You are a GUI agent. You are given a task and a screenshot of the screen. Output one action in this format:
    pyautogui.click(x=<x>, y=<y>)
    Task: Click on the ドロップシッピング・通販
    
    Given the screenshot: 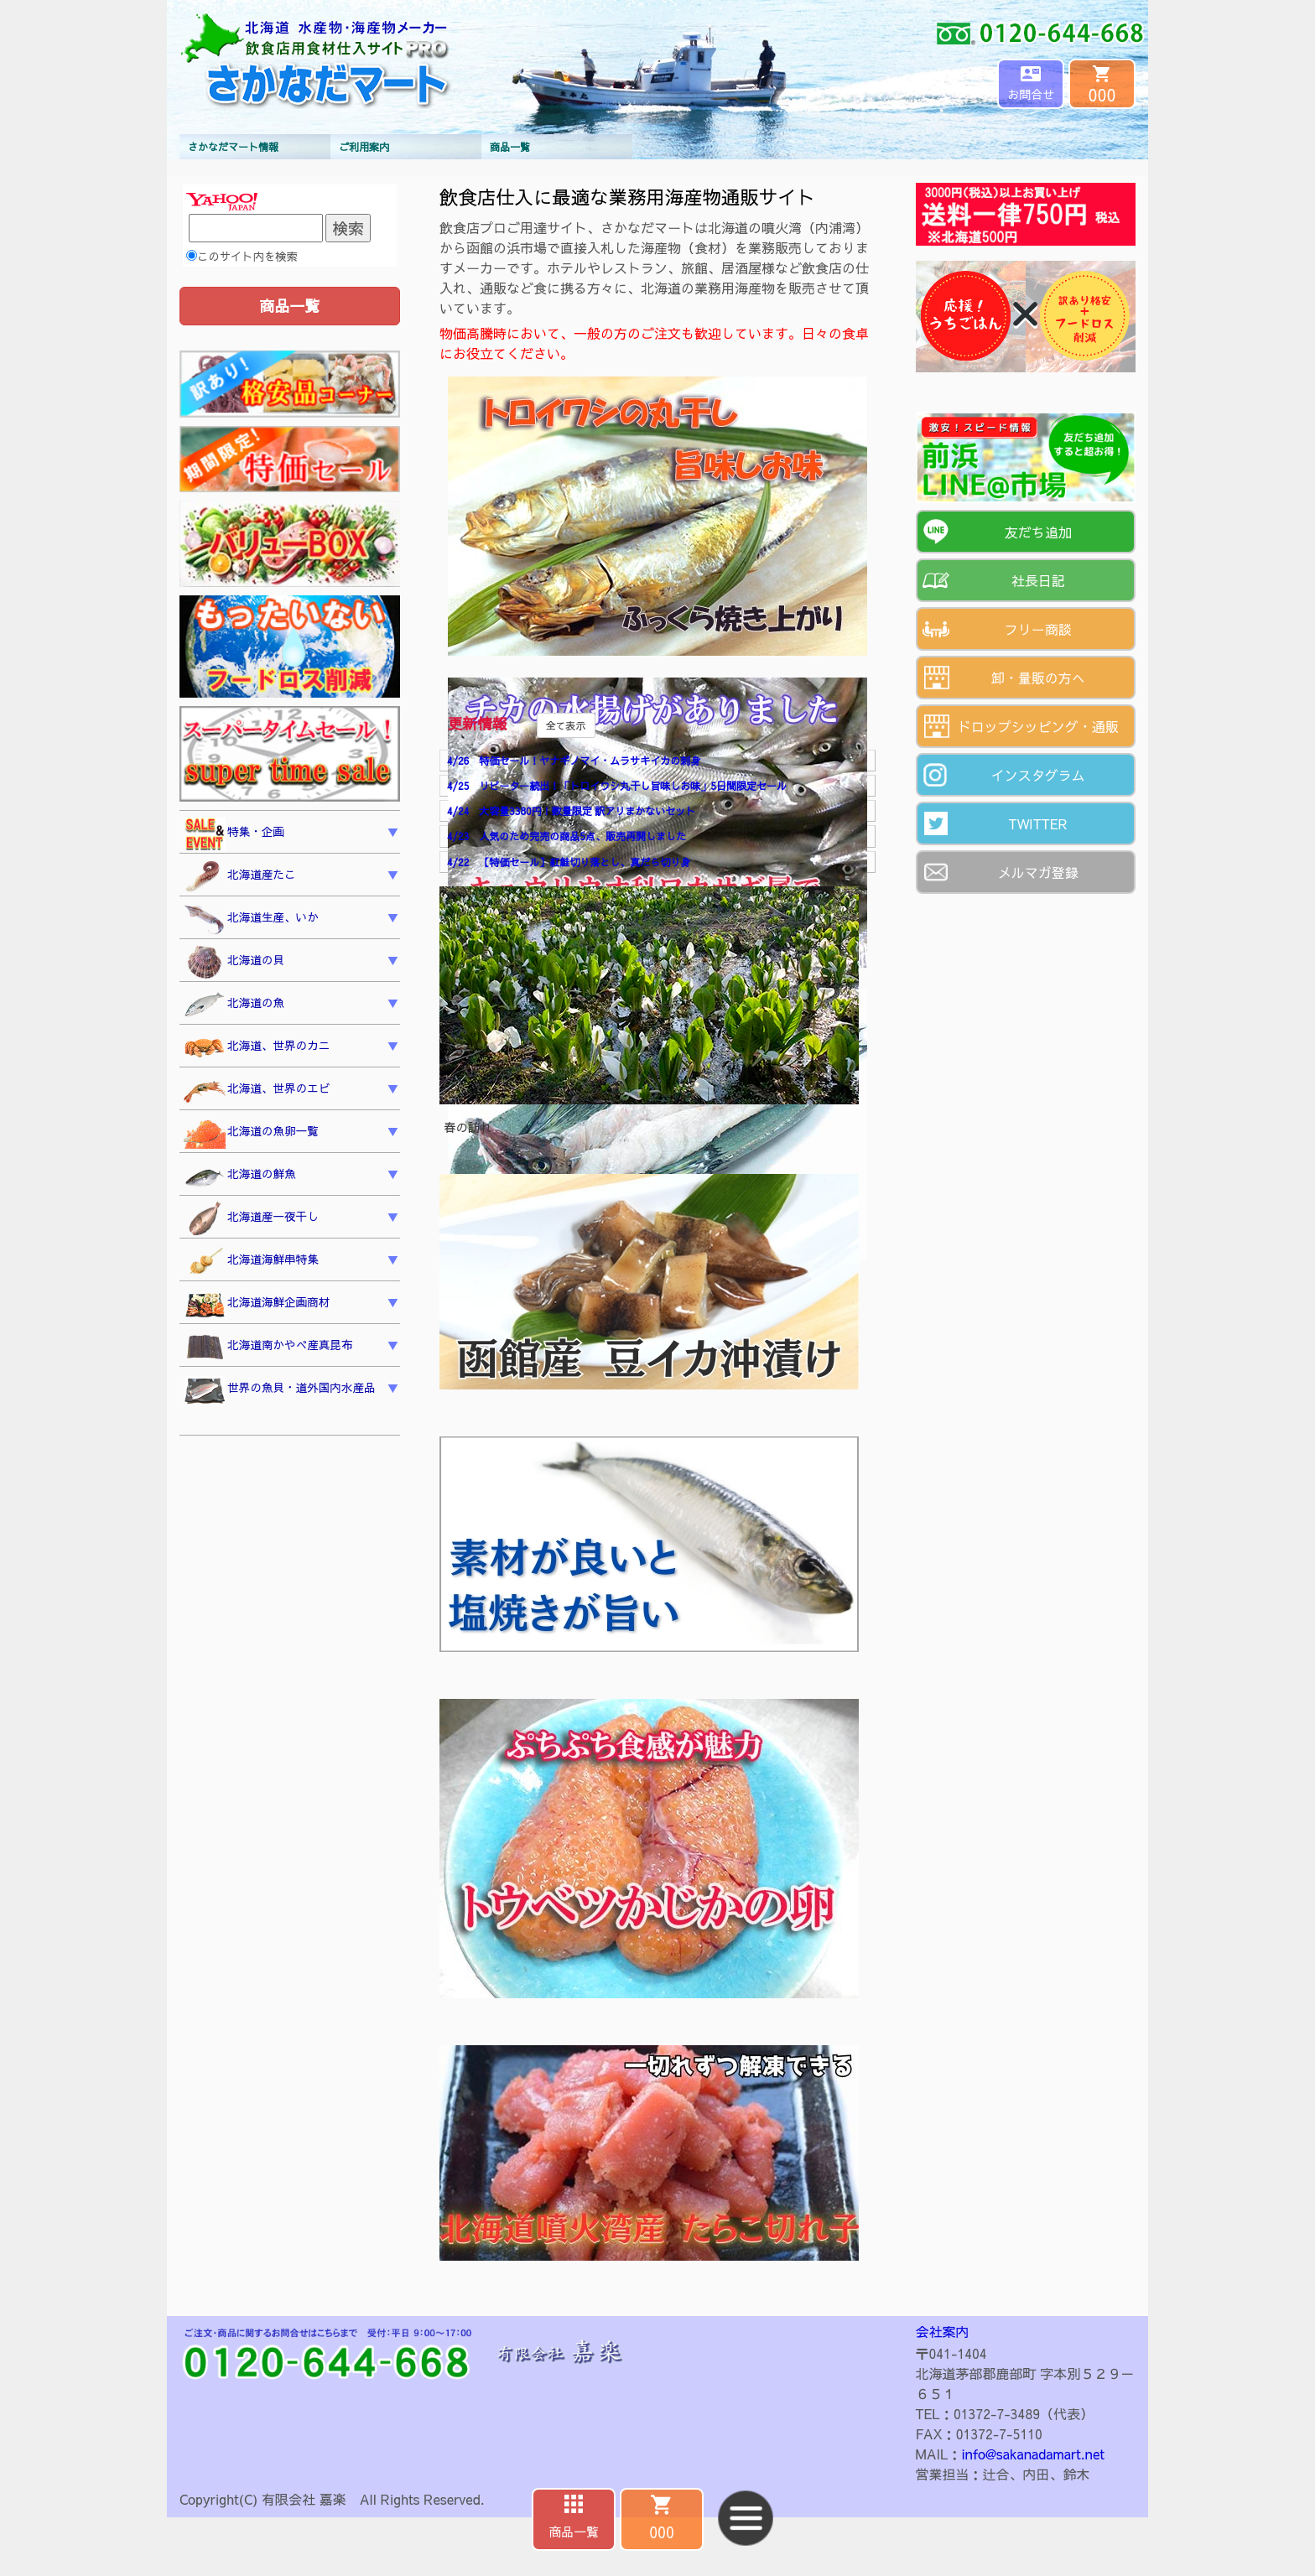 What is the action you would take?
    pyautogui.click(x=1038, y=726)
    